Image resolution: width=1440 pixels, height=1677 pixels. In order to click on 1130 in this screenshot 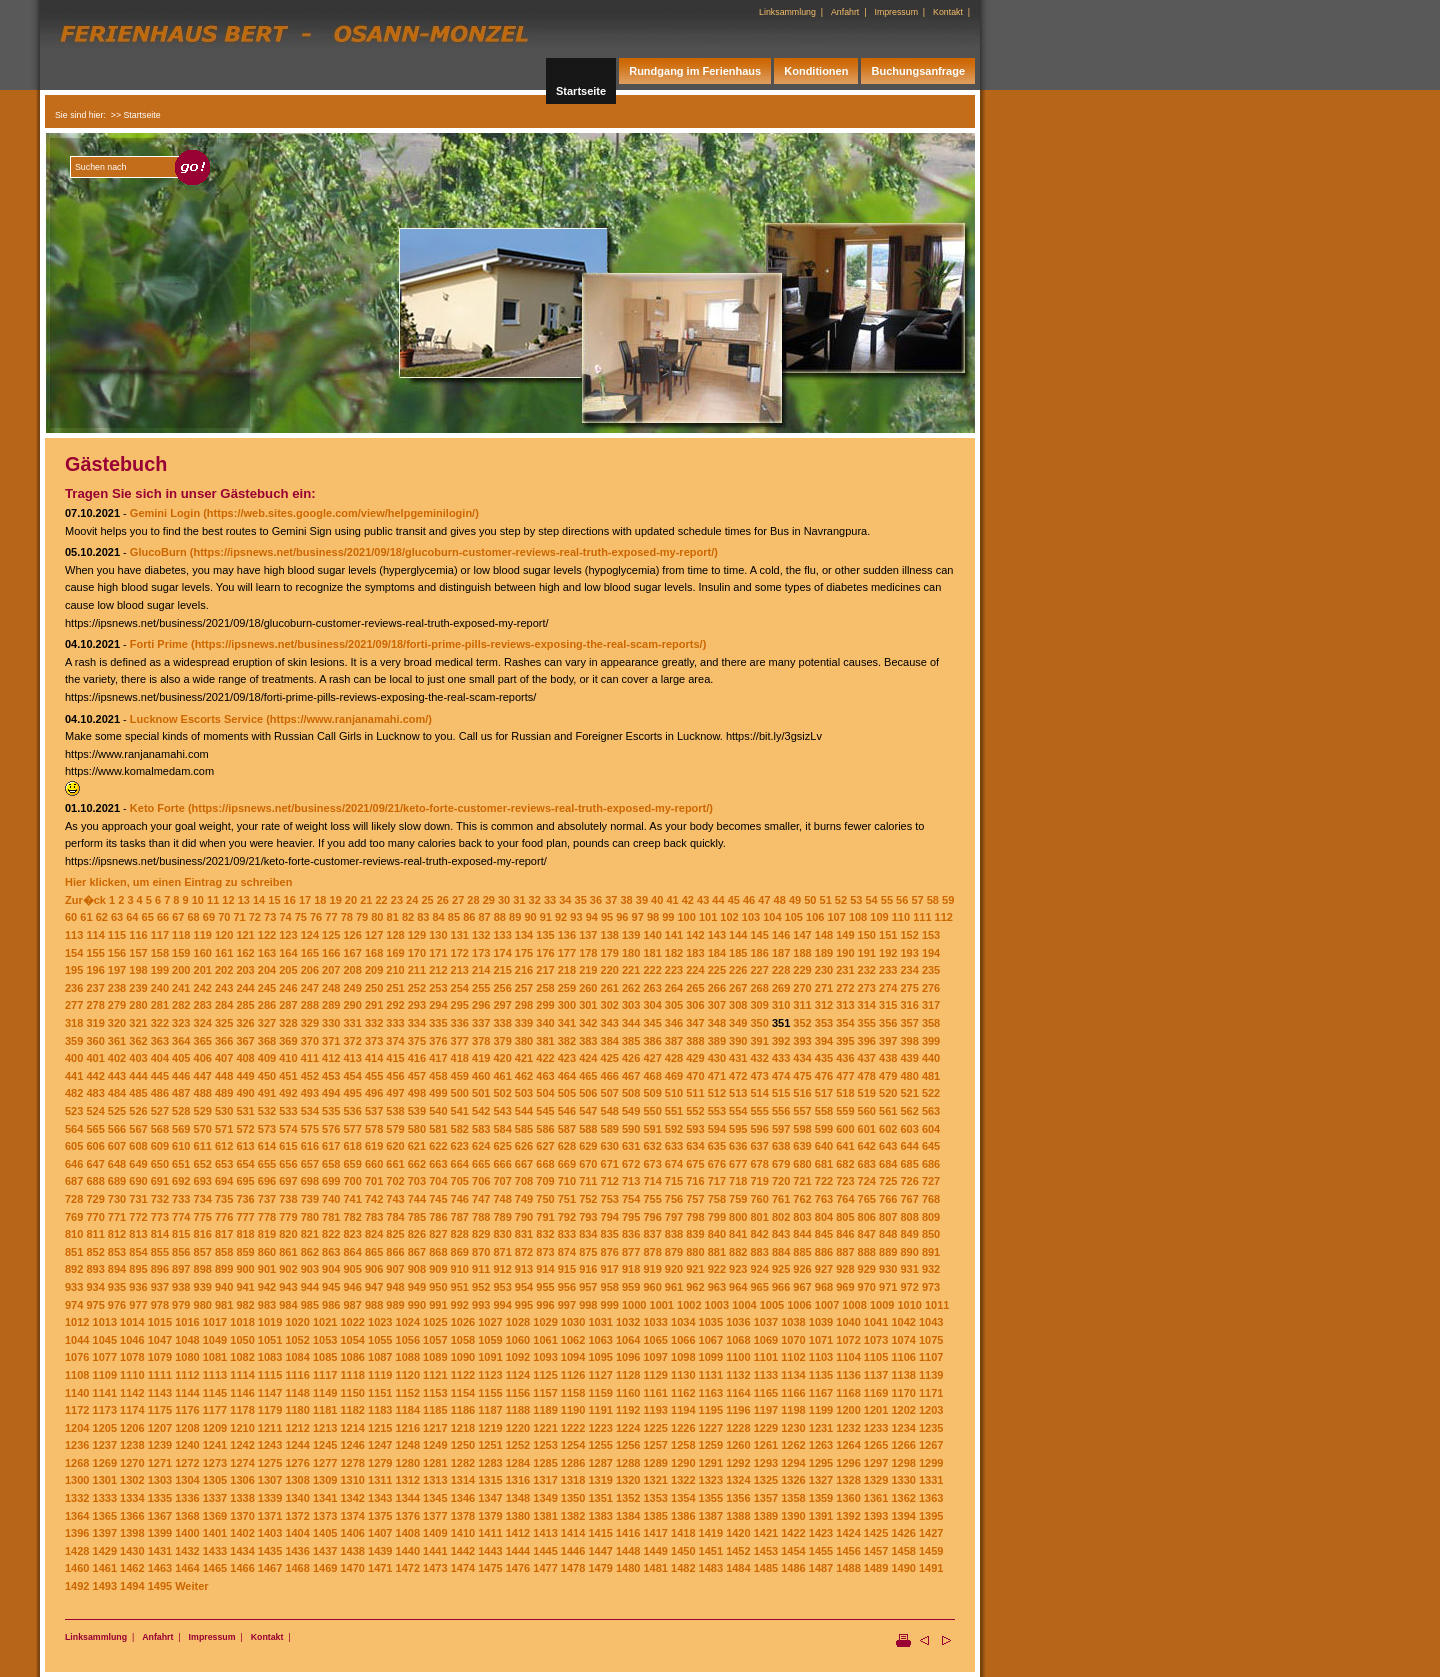, I will do `click(683, 1375)`.